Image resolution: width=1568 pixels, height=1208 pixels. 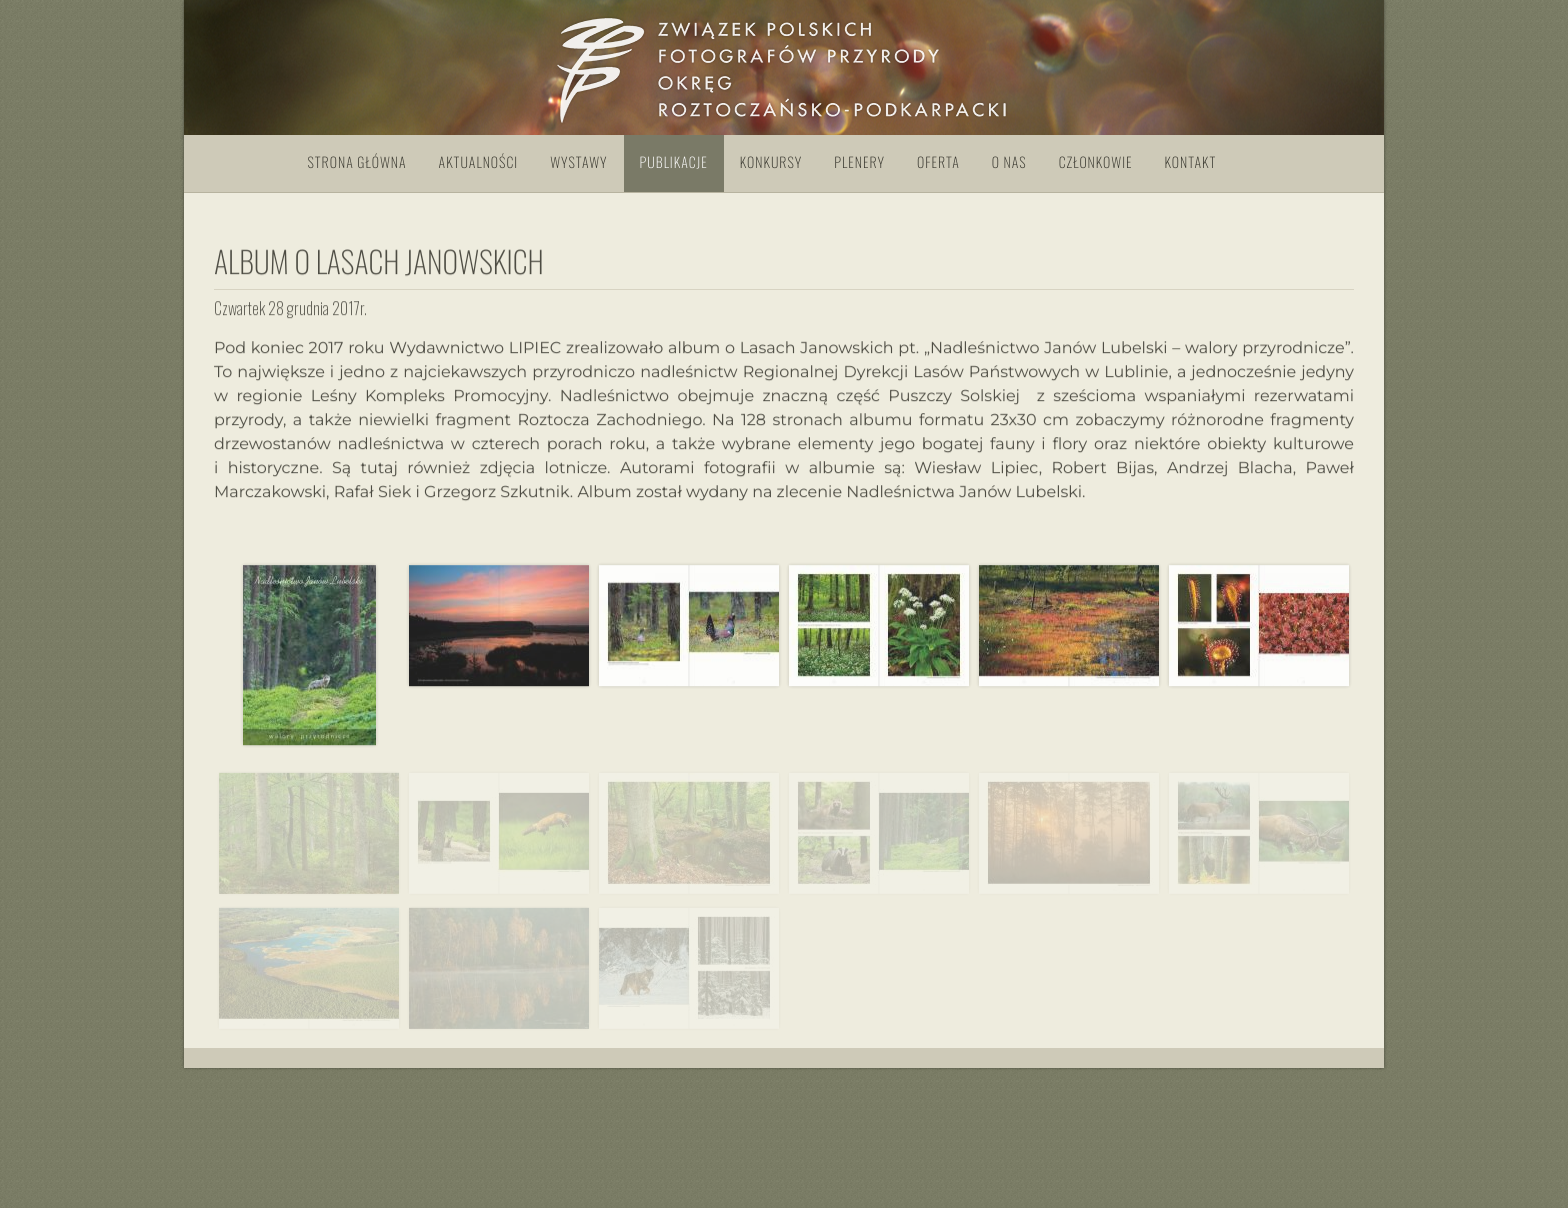 I want to click on O nas, so click(x=1009, y=162).